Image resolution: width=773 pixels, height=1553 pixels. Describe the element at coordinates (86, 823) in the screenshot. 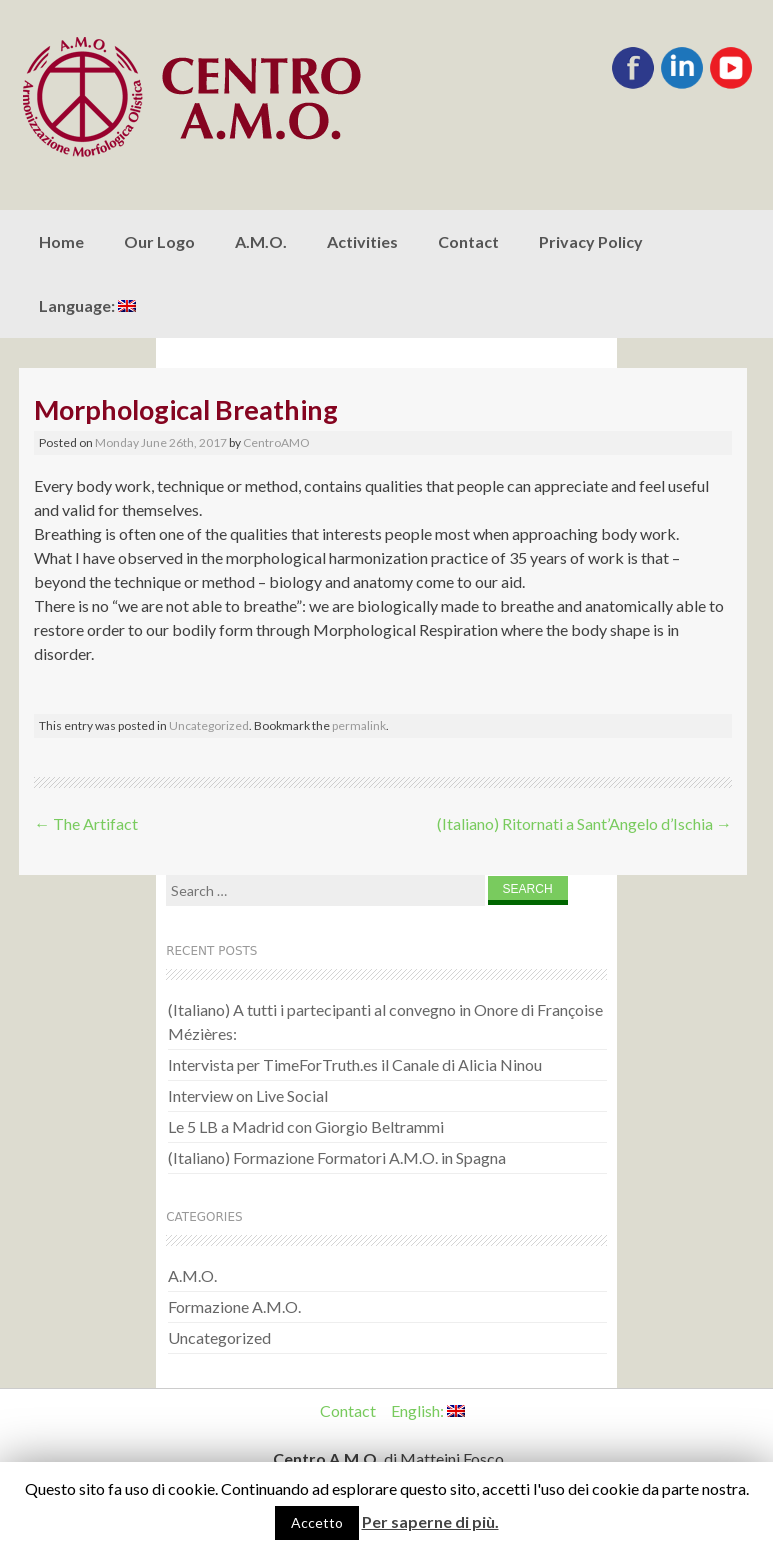

I see `The Artifact` at that location.